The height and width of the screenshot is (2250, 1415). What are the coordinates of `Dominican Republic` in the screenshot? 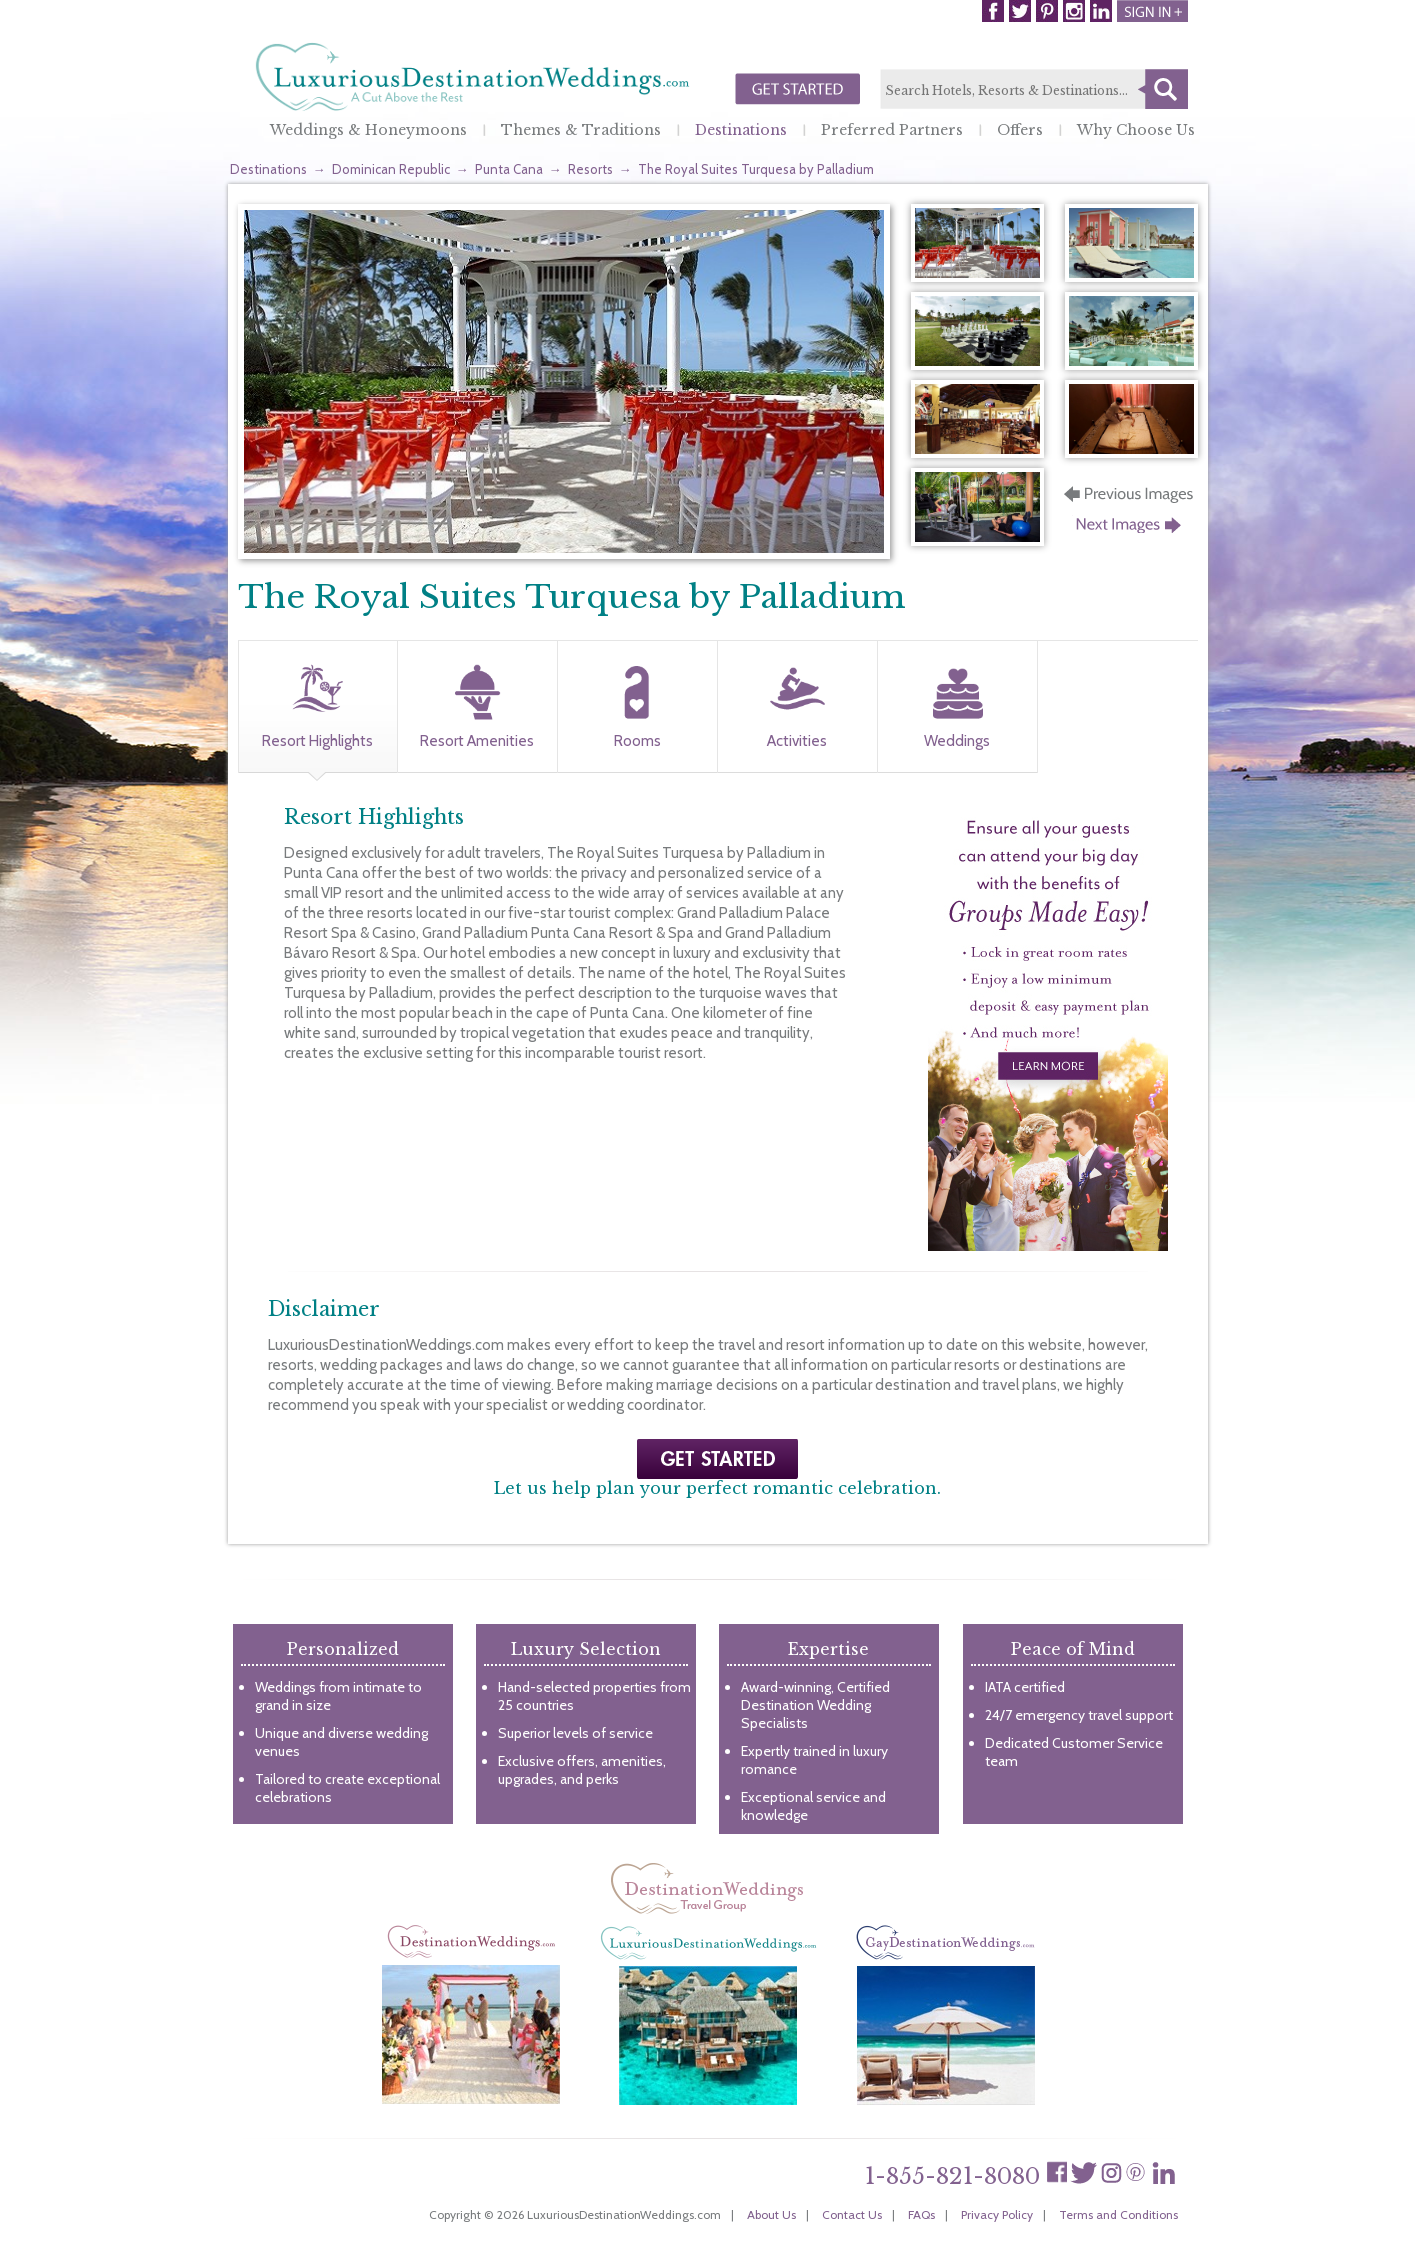 It's located at (391, 169).